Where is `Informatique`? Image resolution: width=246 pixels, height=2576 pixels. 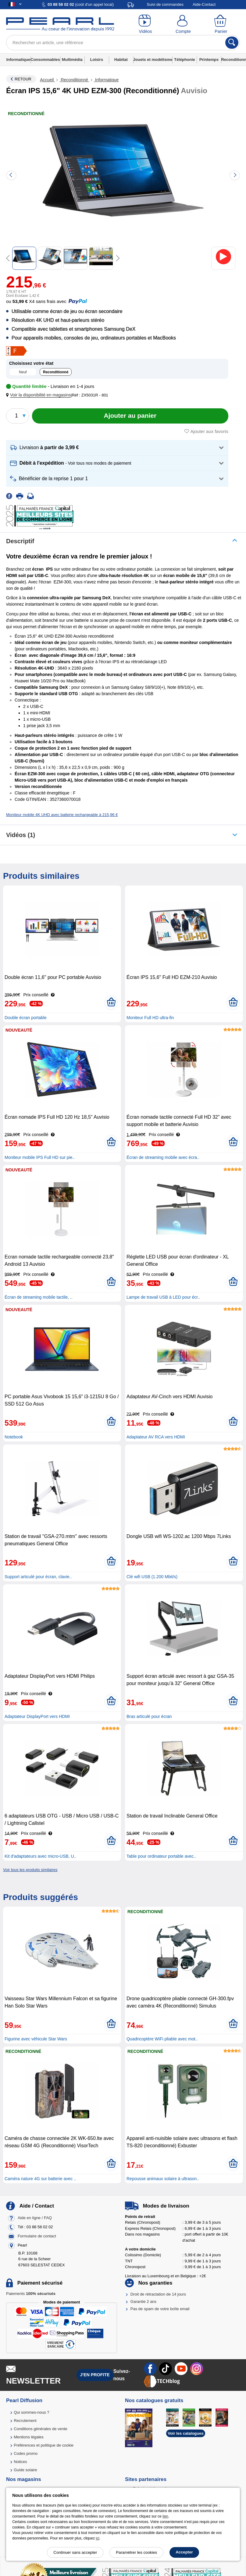 Informatique is located at coordinates (18, 59).